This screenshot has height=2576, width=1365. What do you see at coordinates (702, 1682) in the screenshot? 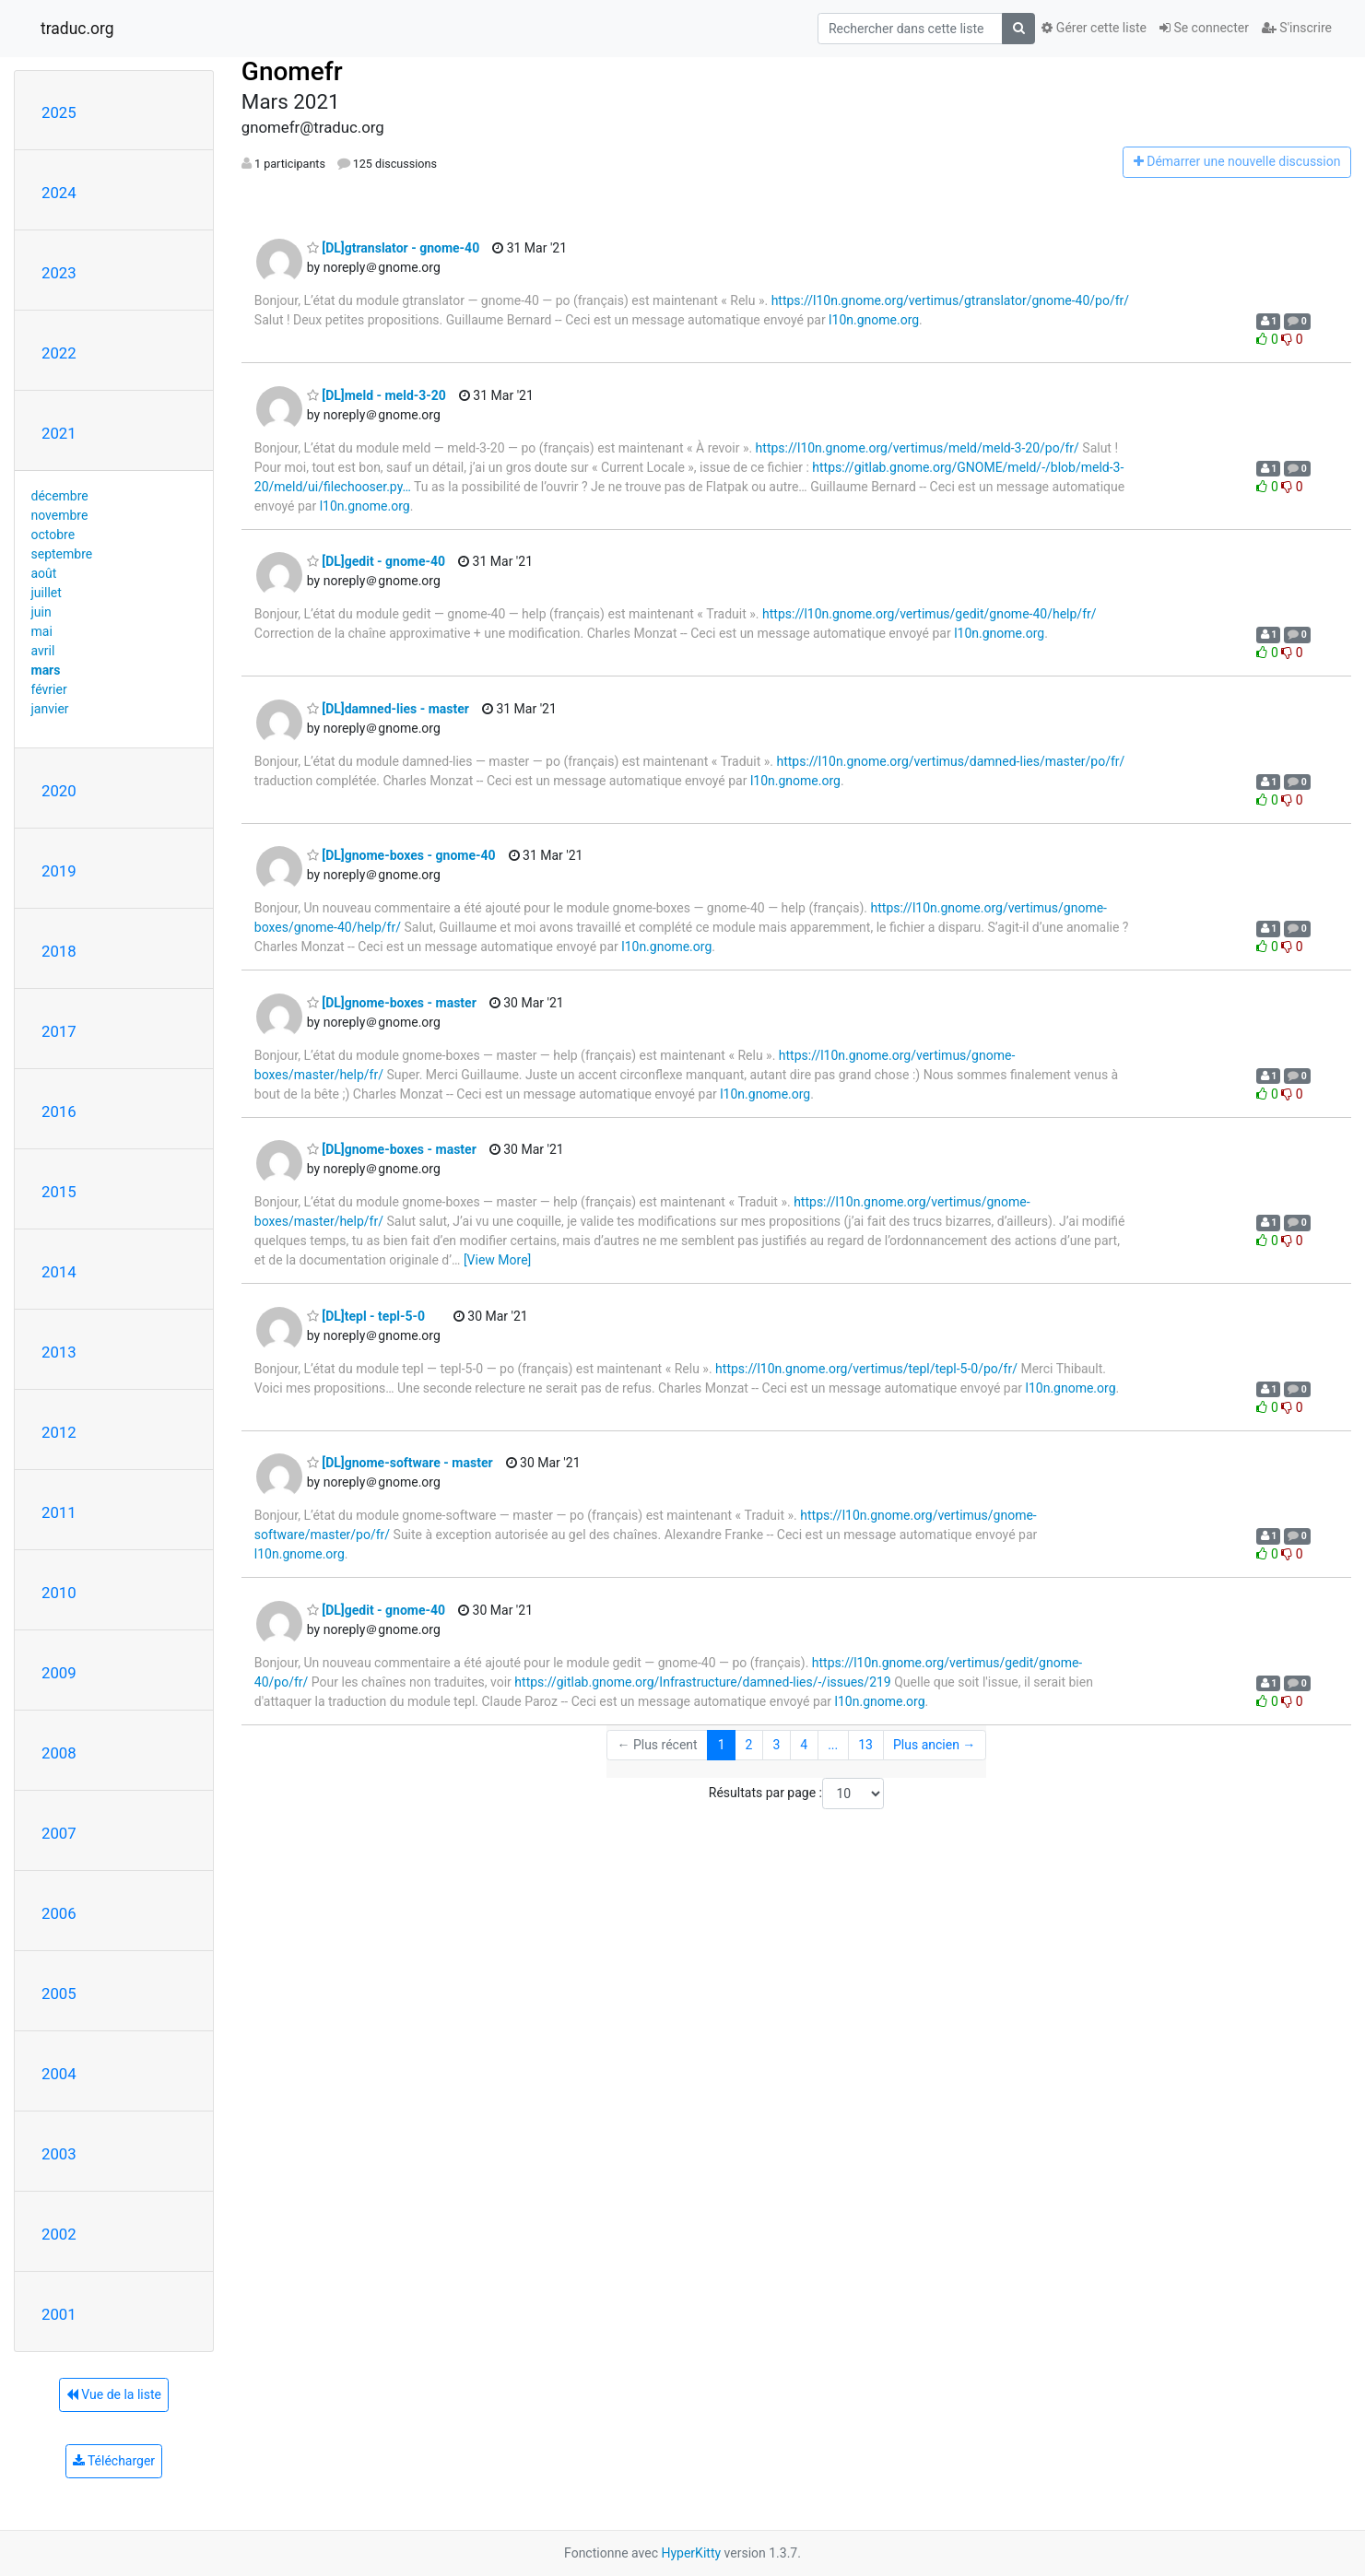
I see `https://gitlab.gnome.org/Infrastructure/damned-lies/-/issues/219` at bounding box center [702, 1682].